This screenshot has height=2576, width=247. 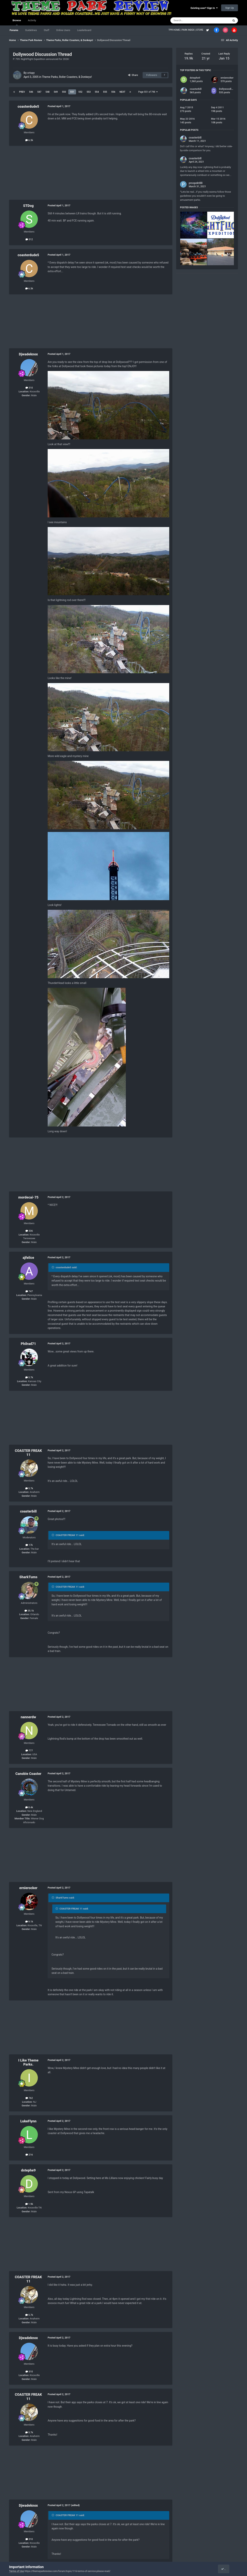 What do you see at coordinates (29, 387) in the screenshot?
I see `310` at bounding box center [29, 387].